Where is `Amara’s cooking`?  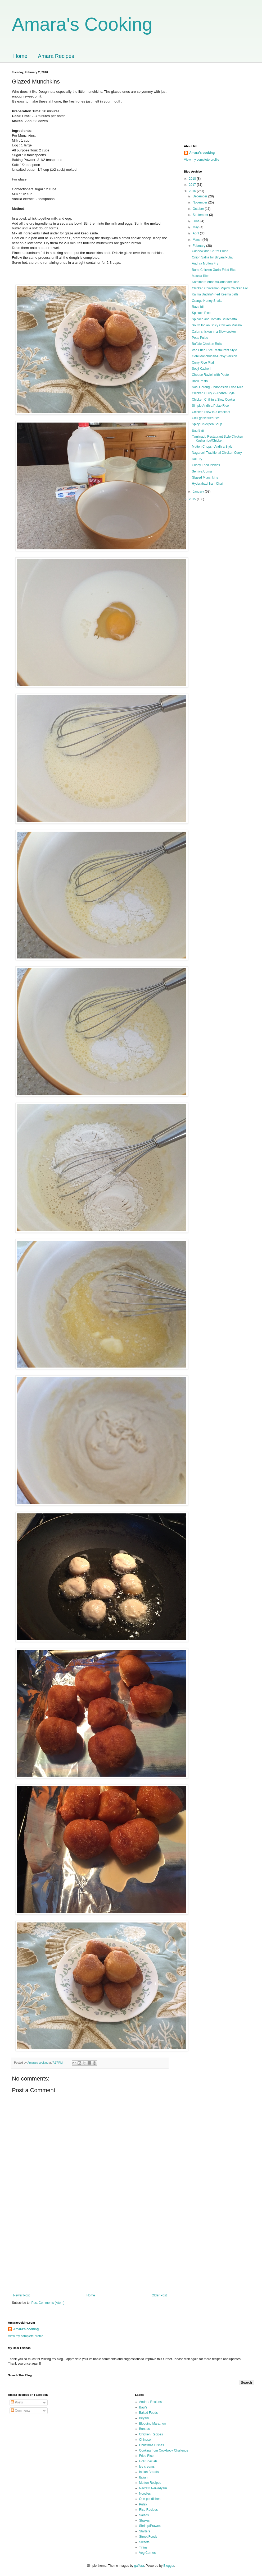 Amara’s cooking is located at coordinates (202, 153).